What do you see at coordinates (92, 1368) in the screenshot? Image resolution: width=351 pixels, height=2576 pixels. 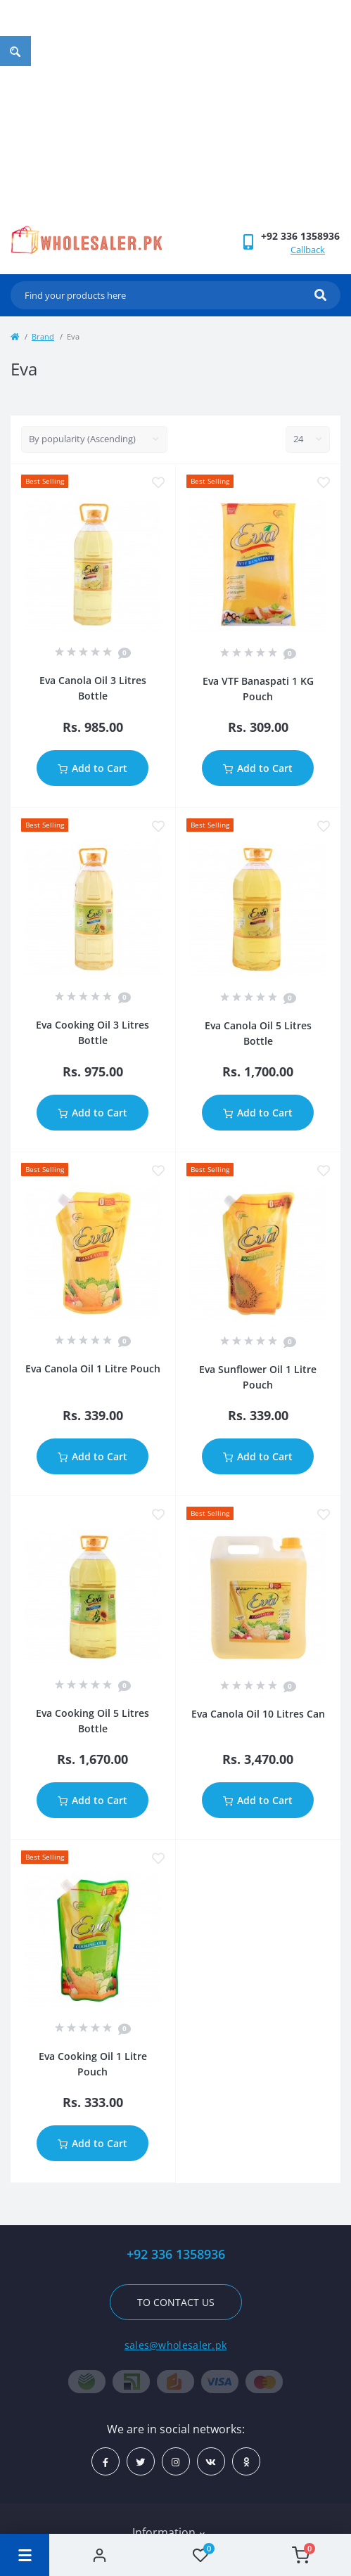 I see `Eva Canola Oil 1 Litre Pouch` at bounding box center [92, 1368].